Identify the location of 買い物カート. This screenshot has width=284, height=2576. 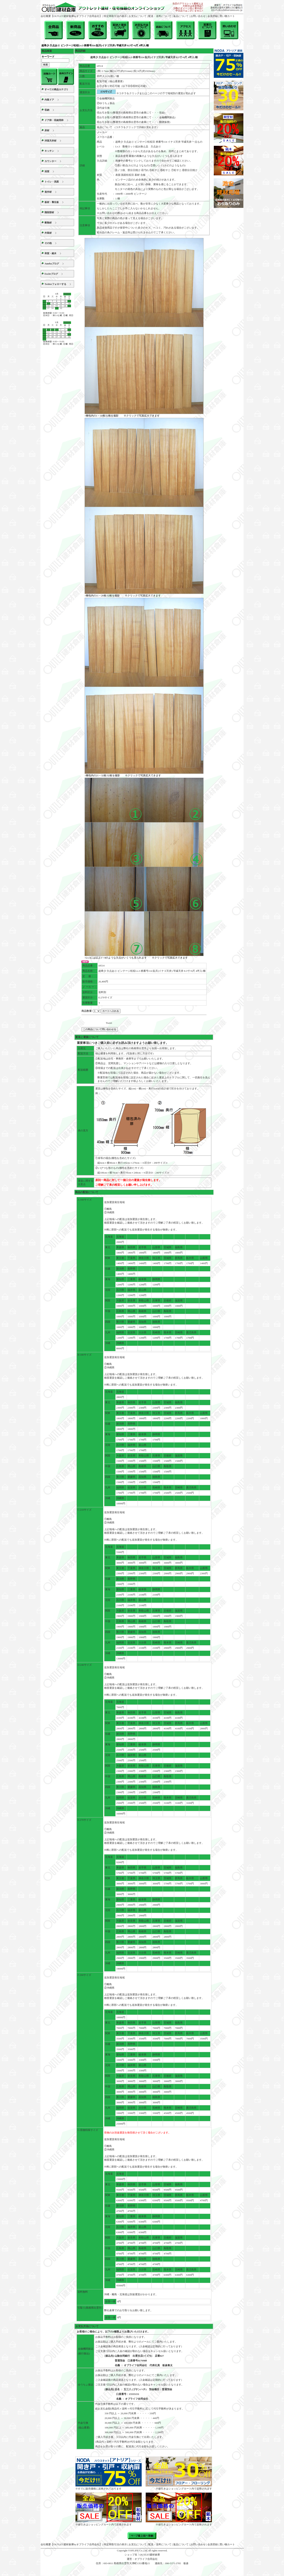
(227, 16).